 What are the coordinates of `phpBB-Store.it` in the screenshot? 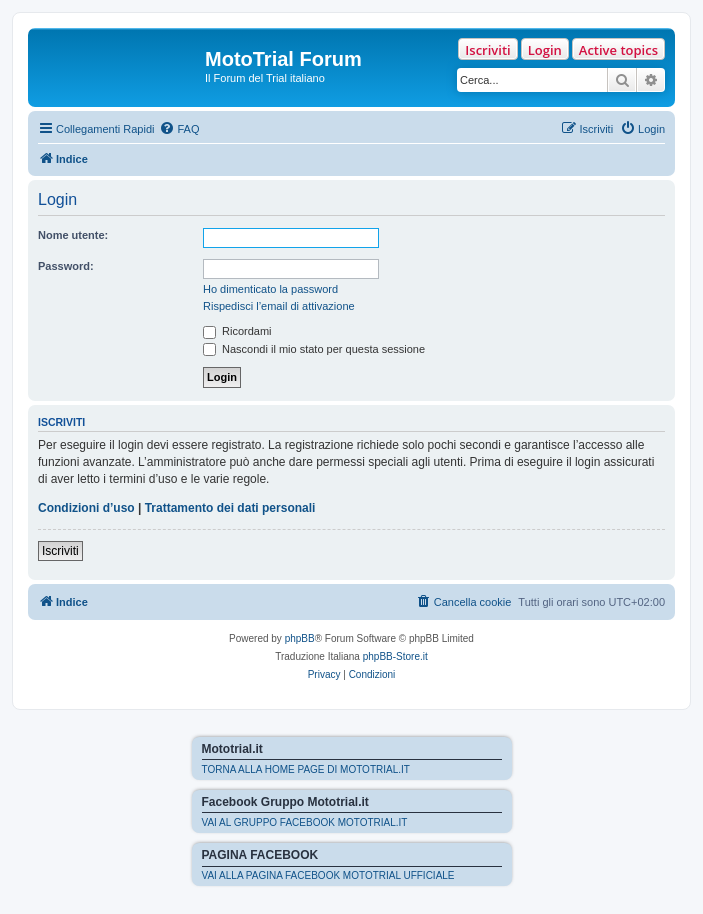 It's located at (395, 656).